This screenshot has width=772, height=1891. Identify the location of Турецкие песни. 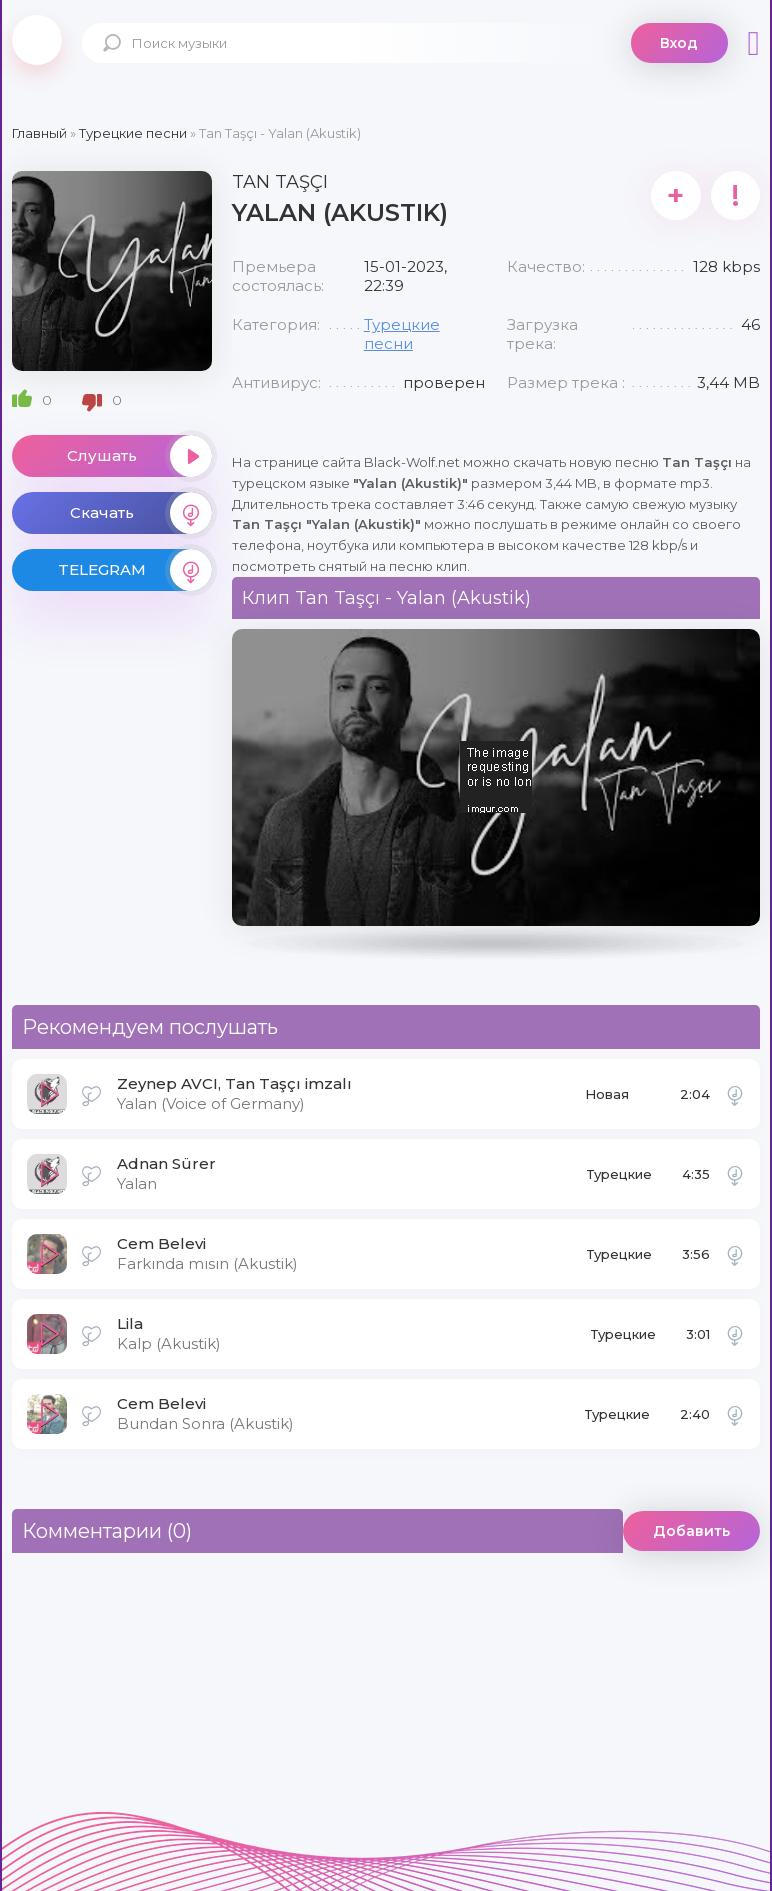
(402, 334).